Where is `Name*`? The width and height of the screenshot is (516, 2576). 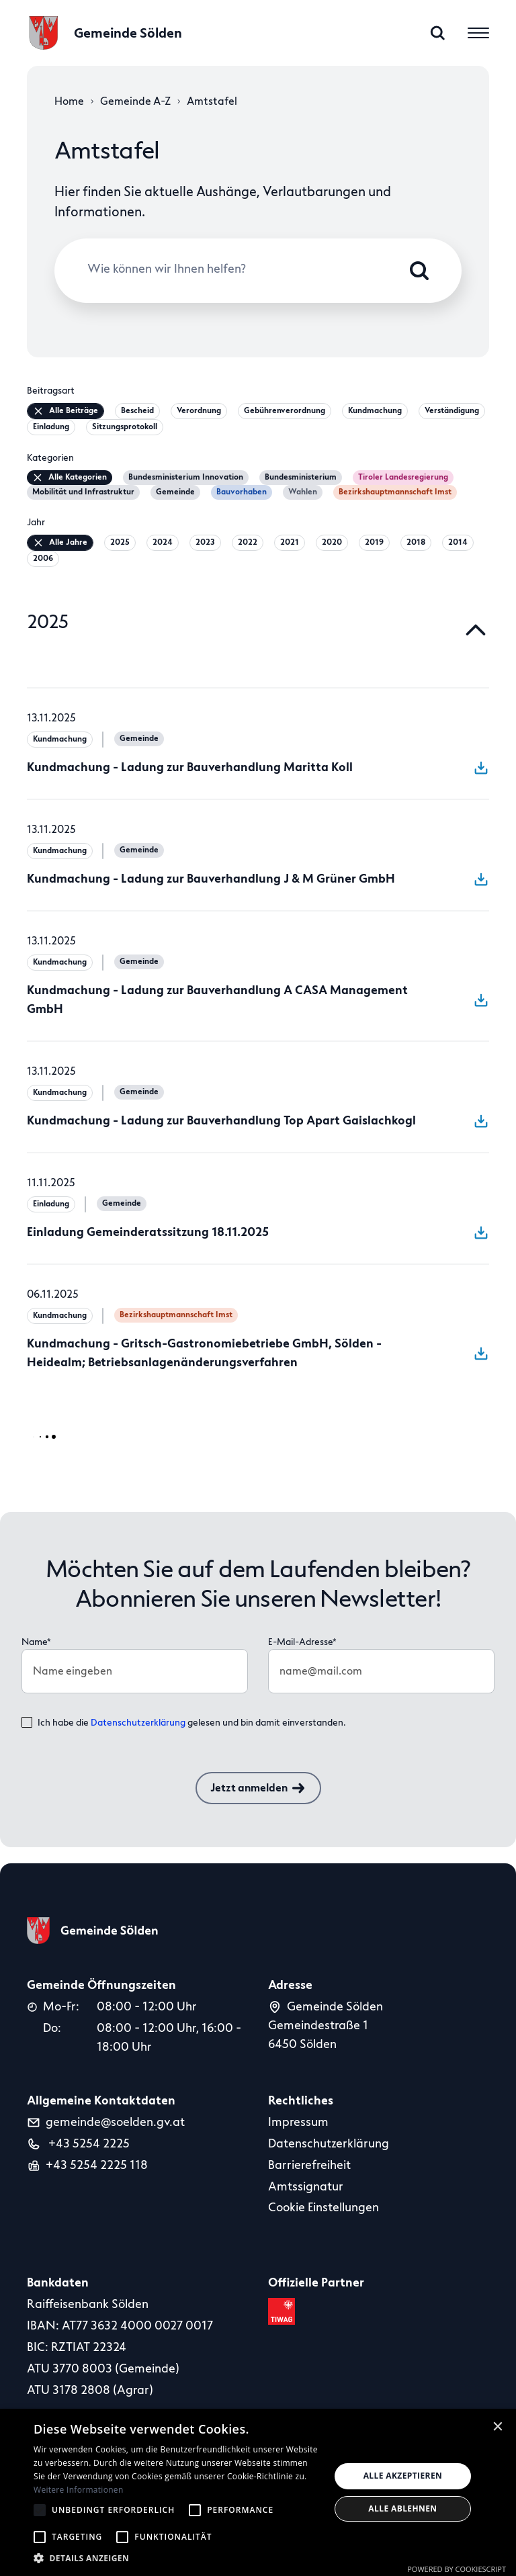 Name* is located at coordinates (36, 1642).